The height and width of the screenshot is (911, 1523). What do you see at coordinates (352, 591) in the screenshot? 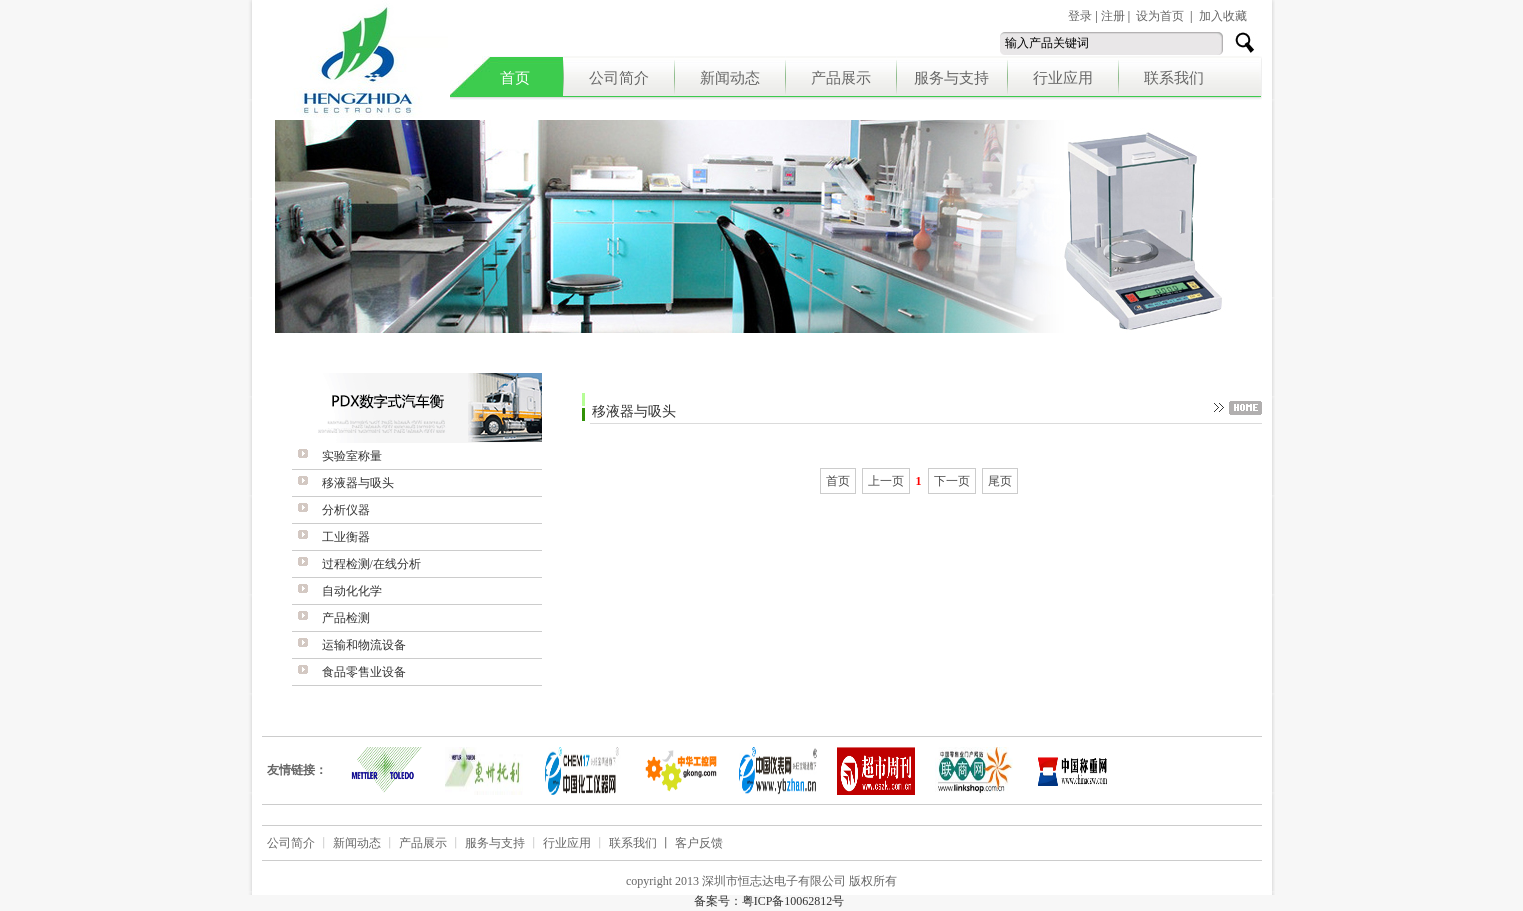
I see `自动化化学` at bounding box center [352, 591].